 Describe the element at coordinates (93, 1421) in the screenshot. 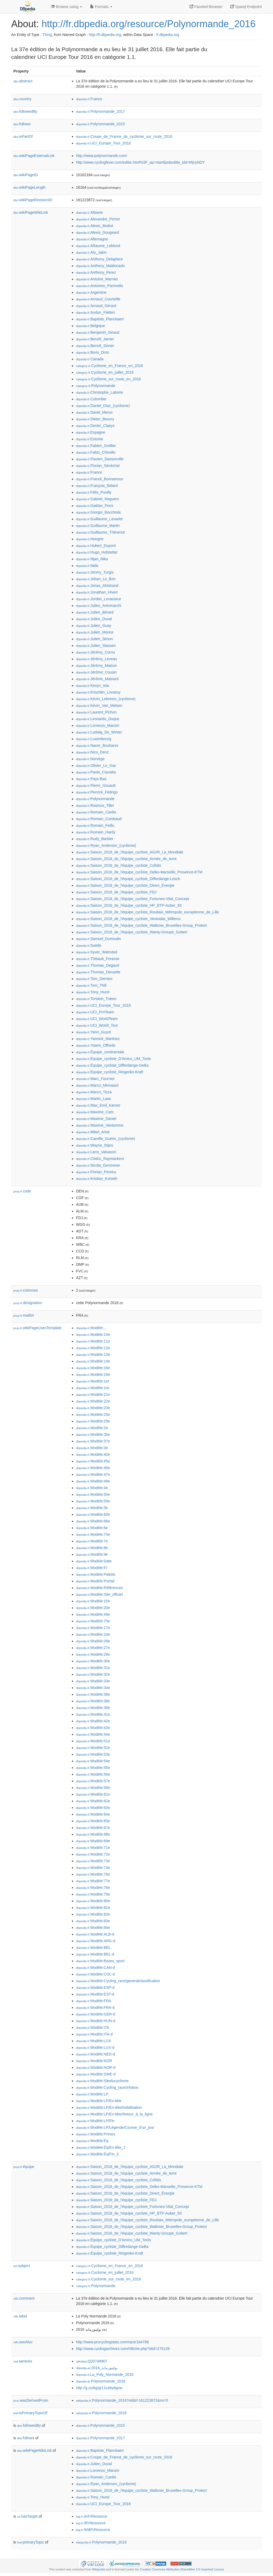

I see `:Modèle:29e` at that location.